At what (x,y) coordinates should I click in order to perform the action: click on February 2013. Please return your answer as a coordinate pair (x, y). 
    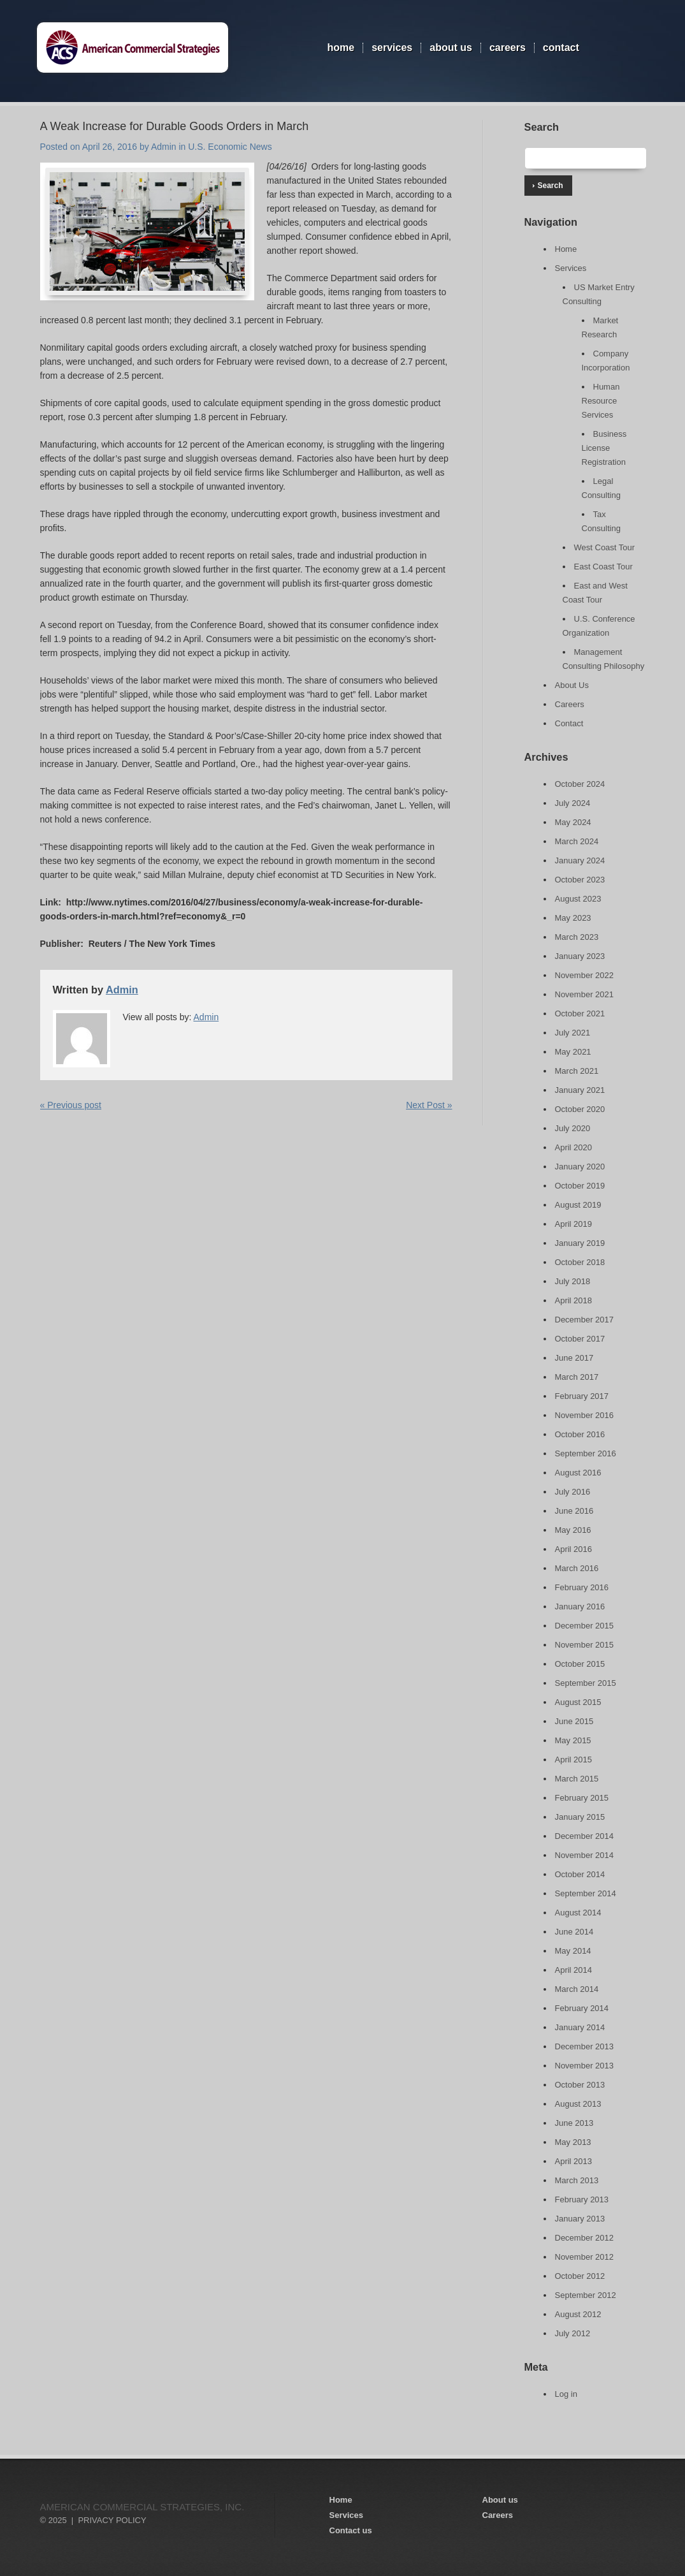
    Looking at the image, I should click on (582, 2199).